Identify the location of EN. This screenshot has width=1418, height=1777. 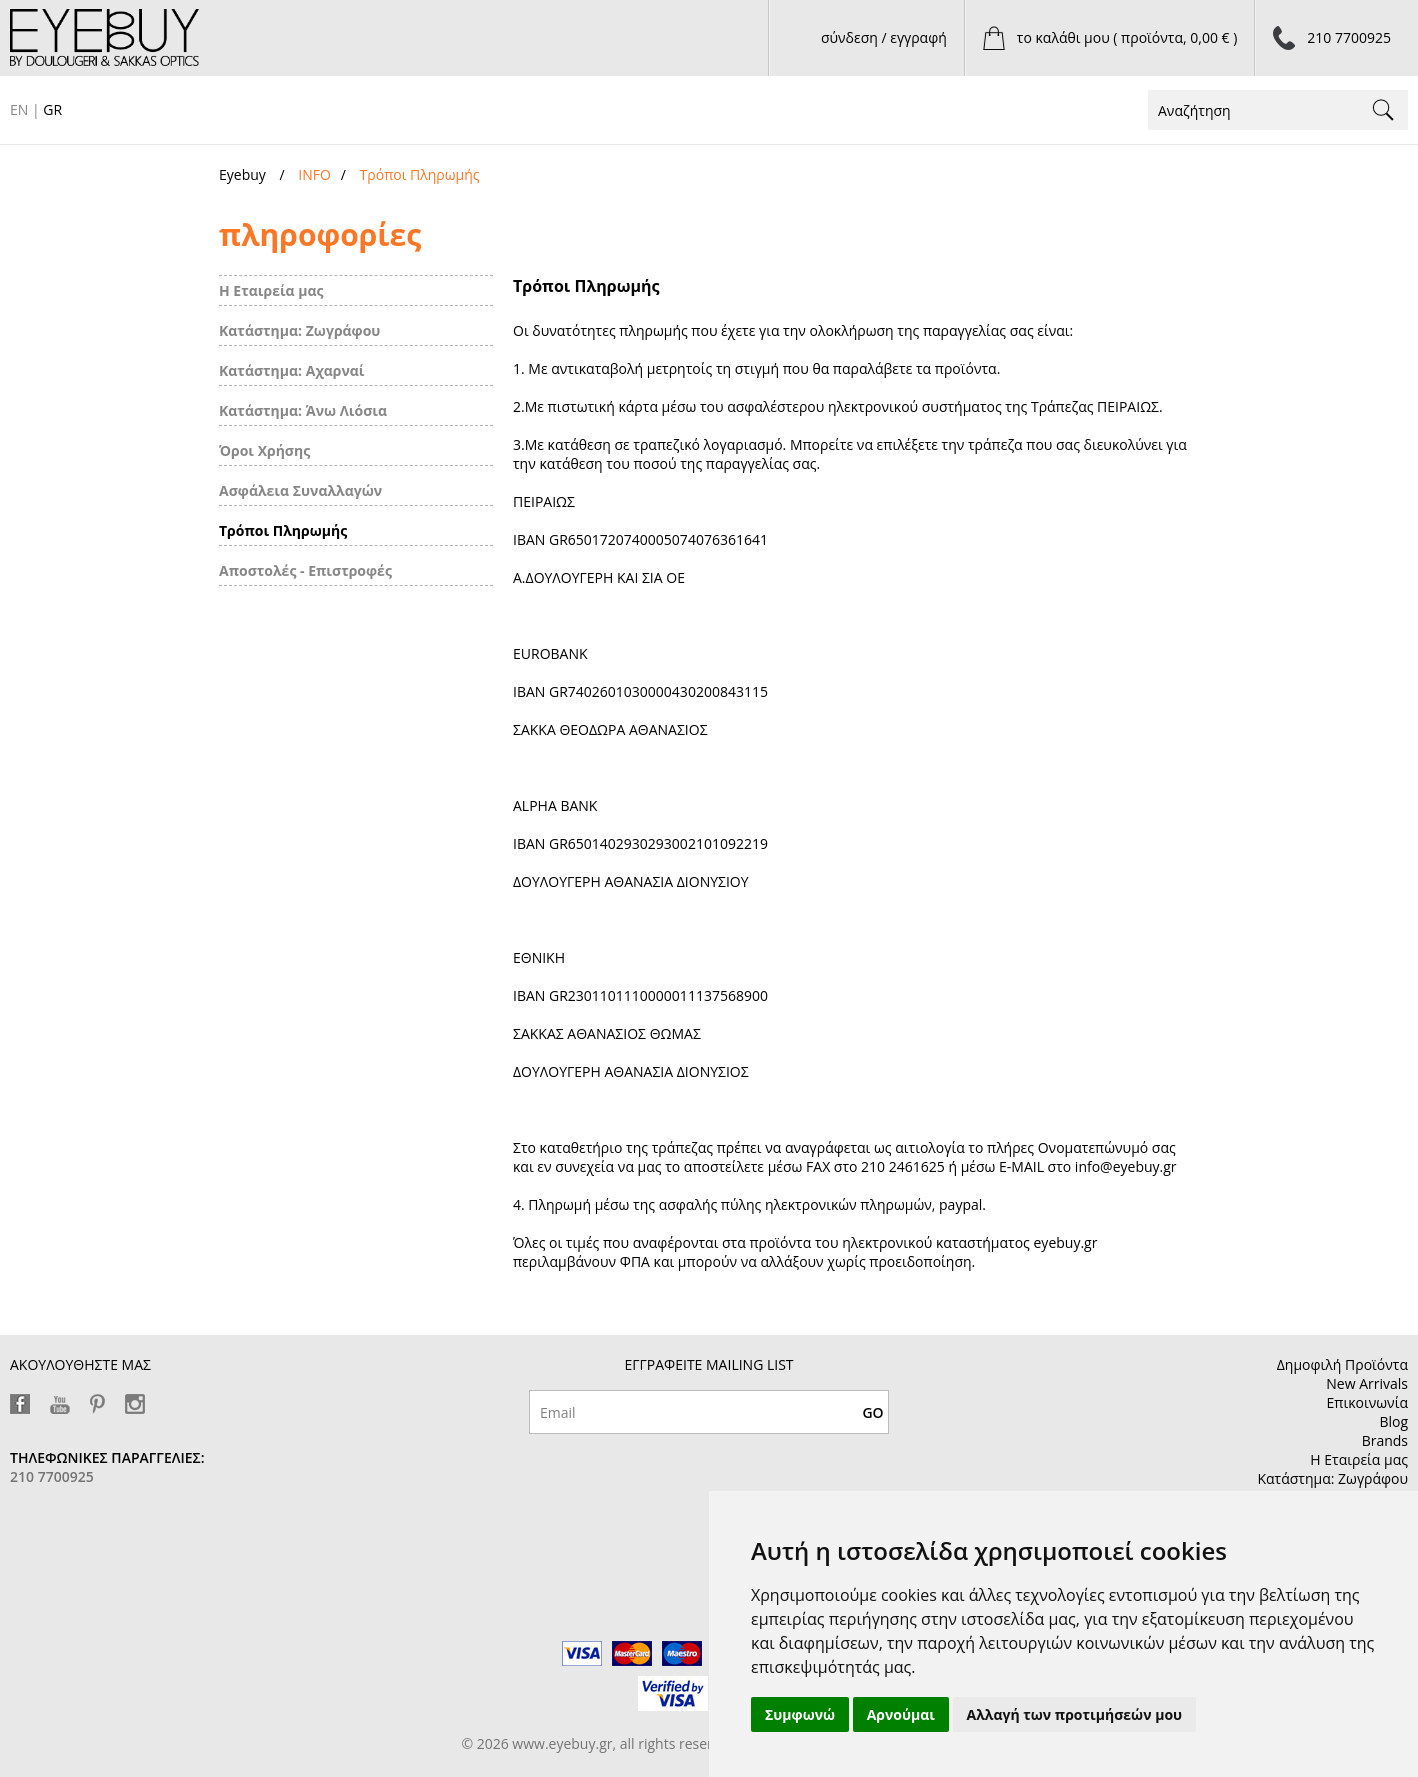
(19, 109).